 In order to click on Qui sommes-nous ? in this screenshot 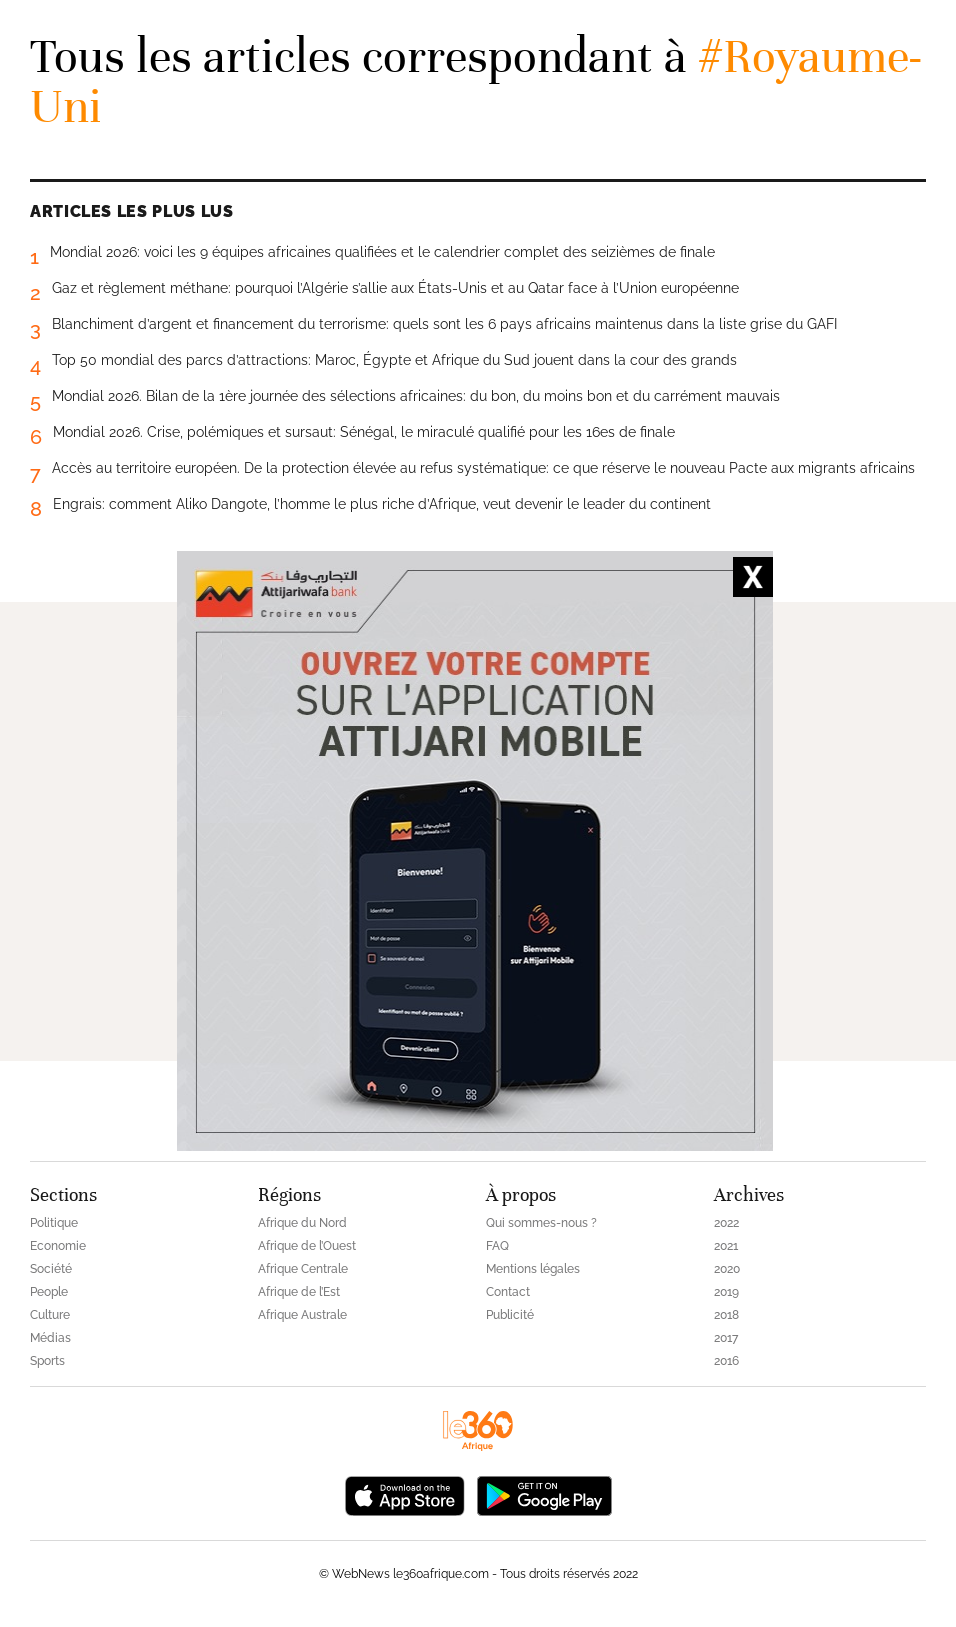, I will do `click(541, 1223)`.